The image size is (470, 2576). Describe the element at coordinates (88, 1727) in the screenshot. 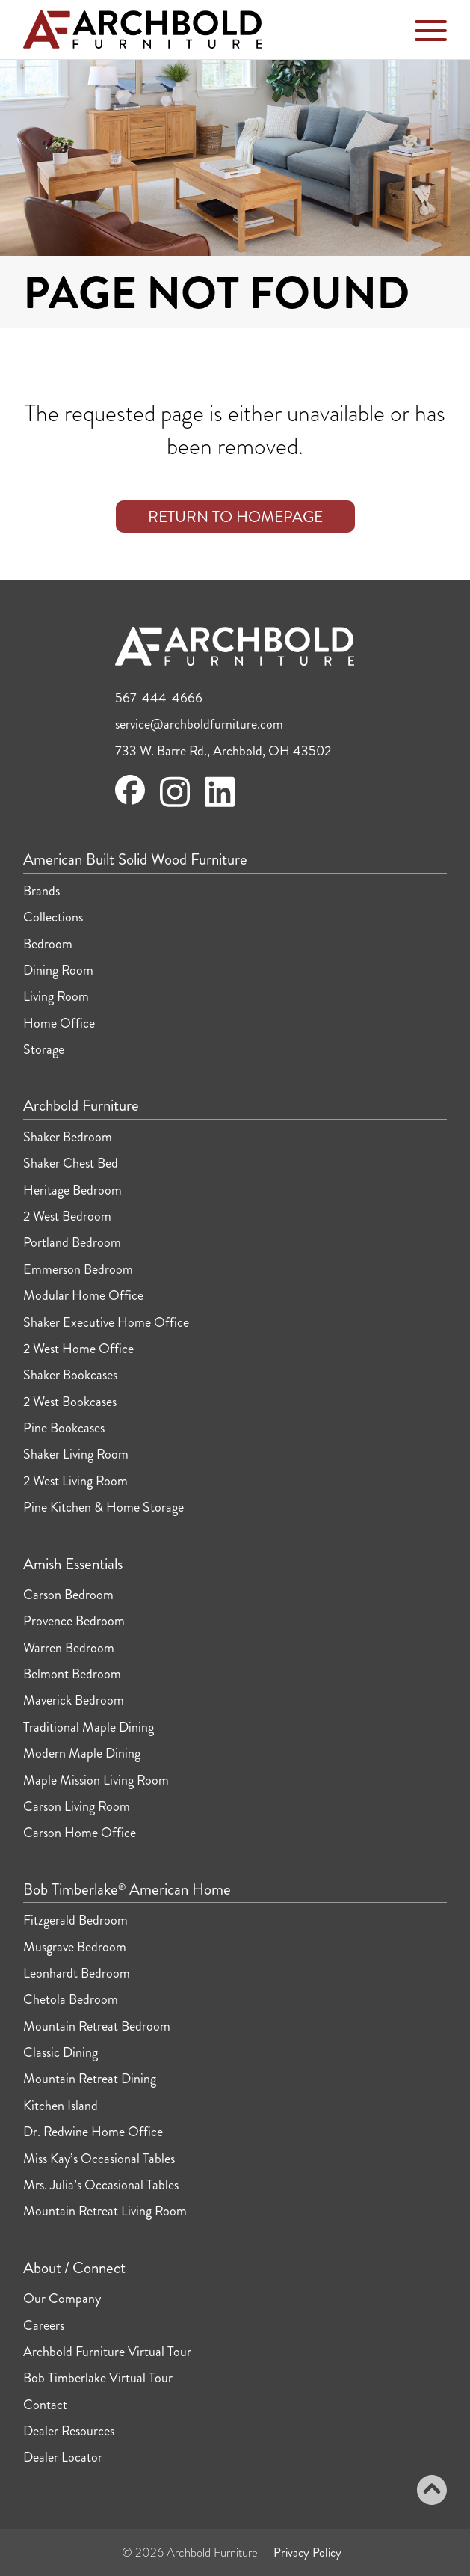

I see `Traditional Maple Dining` at that location.